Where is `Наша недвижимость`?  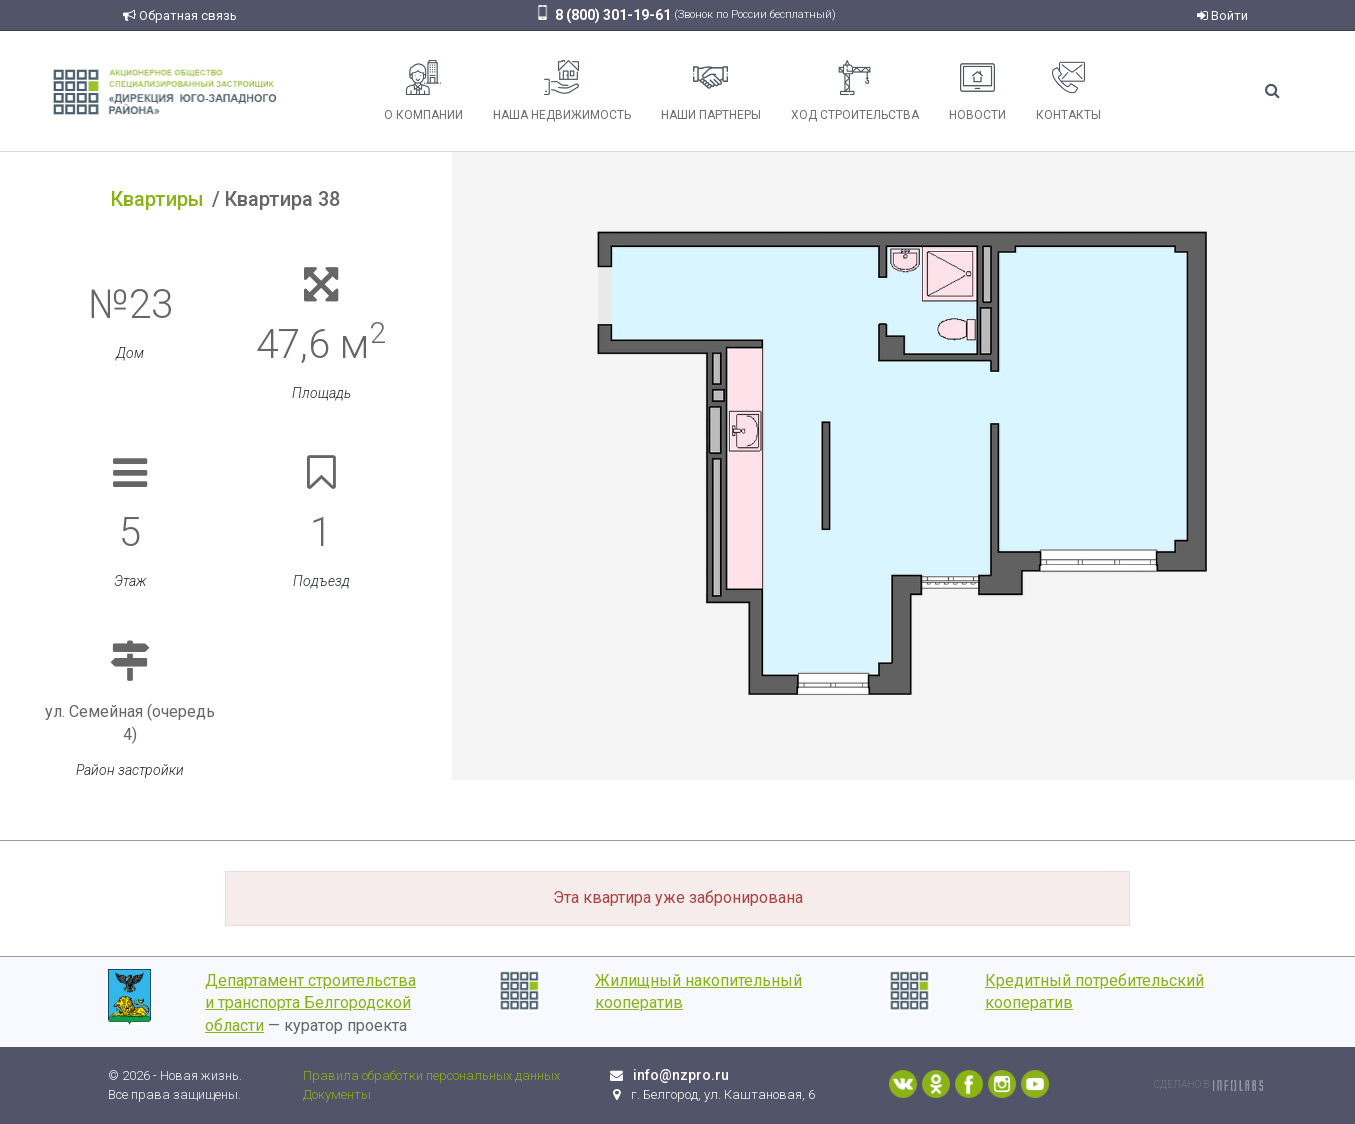 Наша недвижимость is located at coordinates (562, 91).